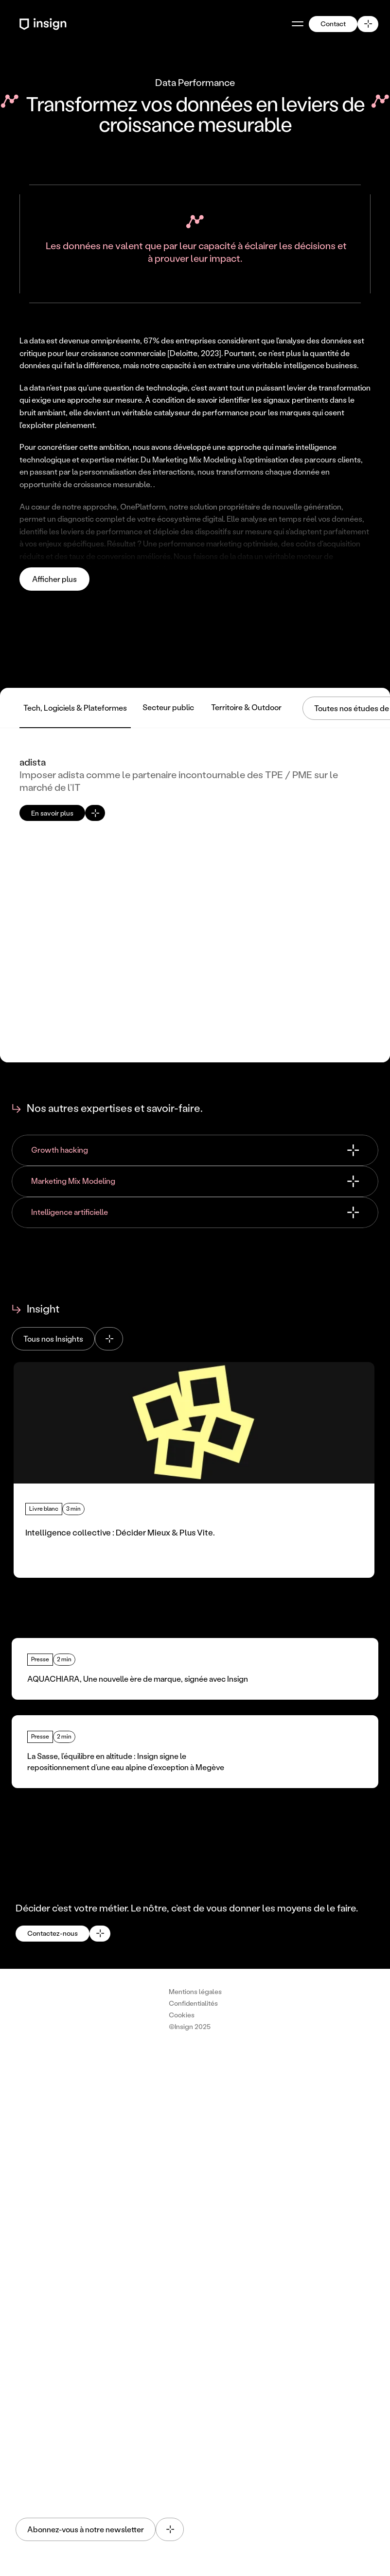  I want to click on [Retour à l'accueil - Logo Insign], so click(44, 24).